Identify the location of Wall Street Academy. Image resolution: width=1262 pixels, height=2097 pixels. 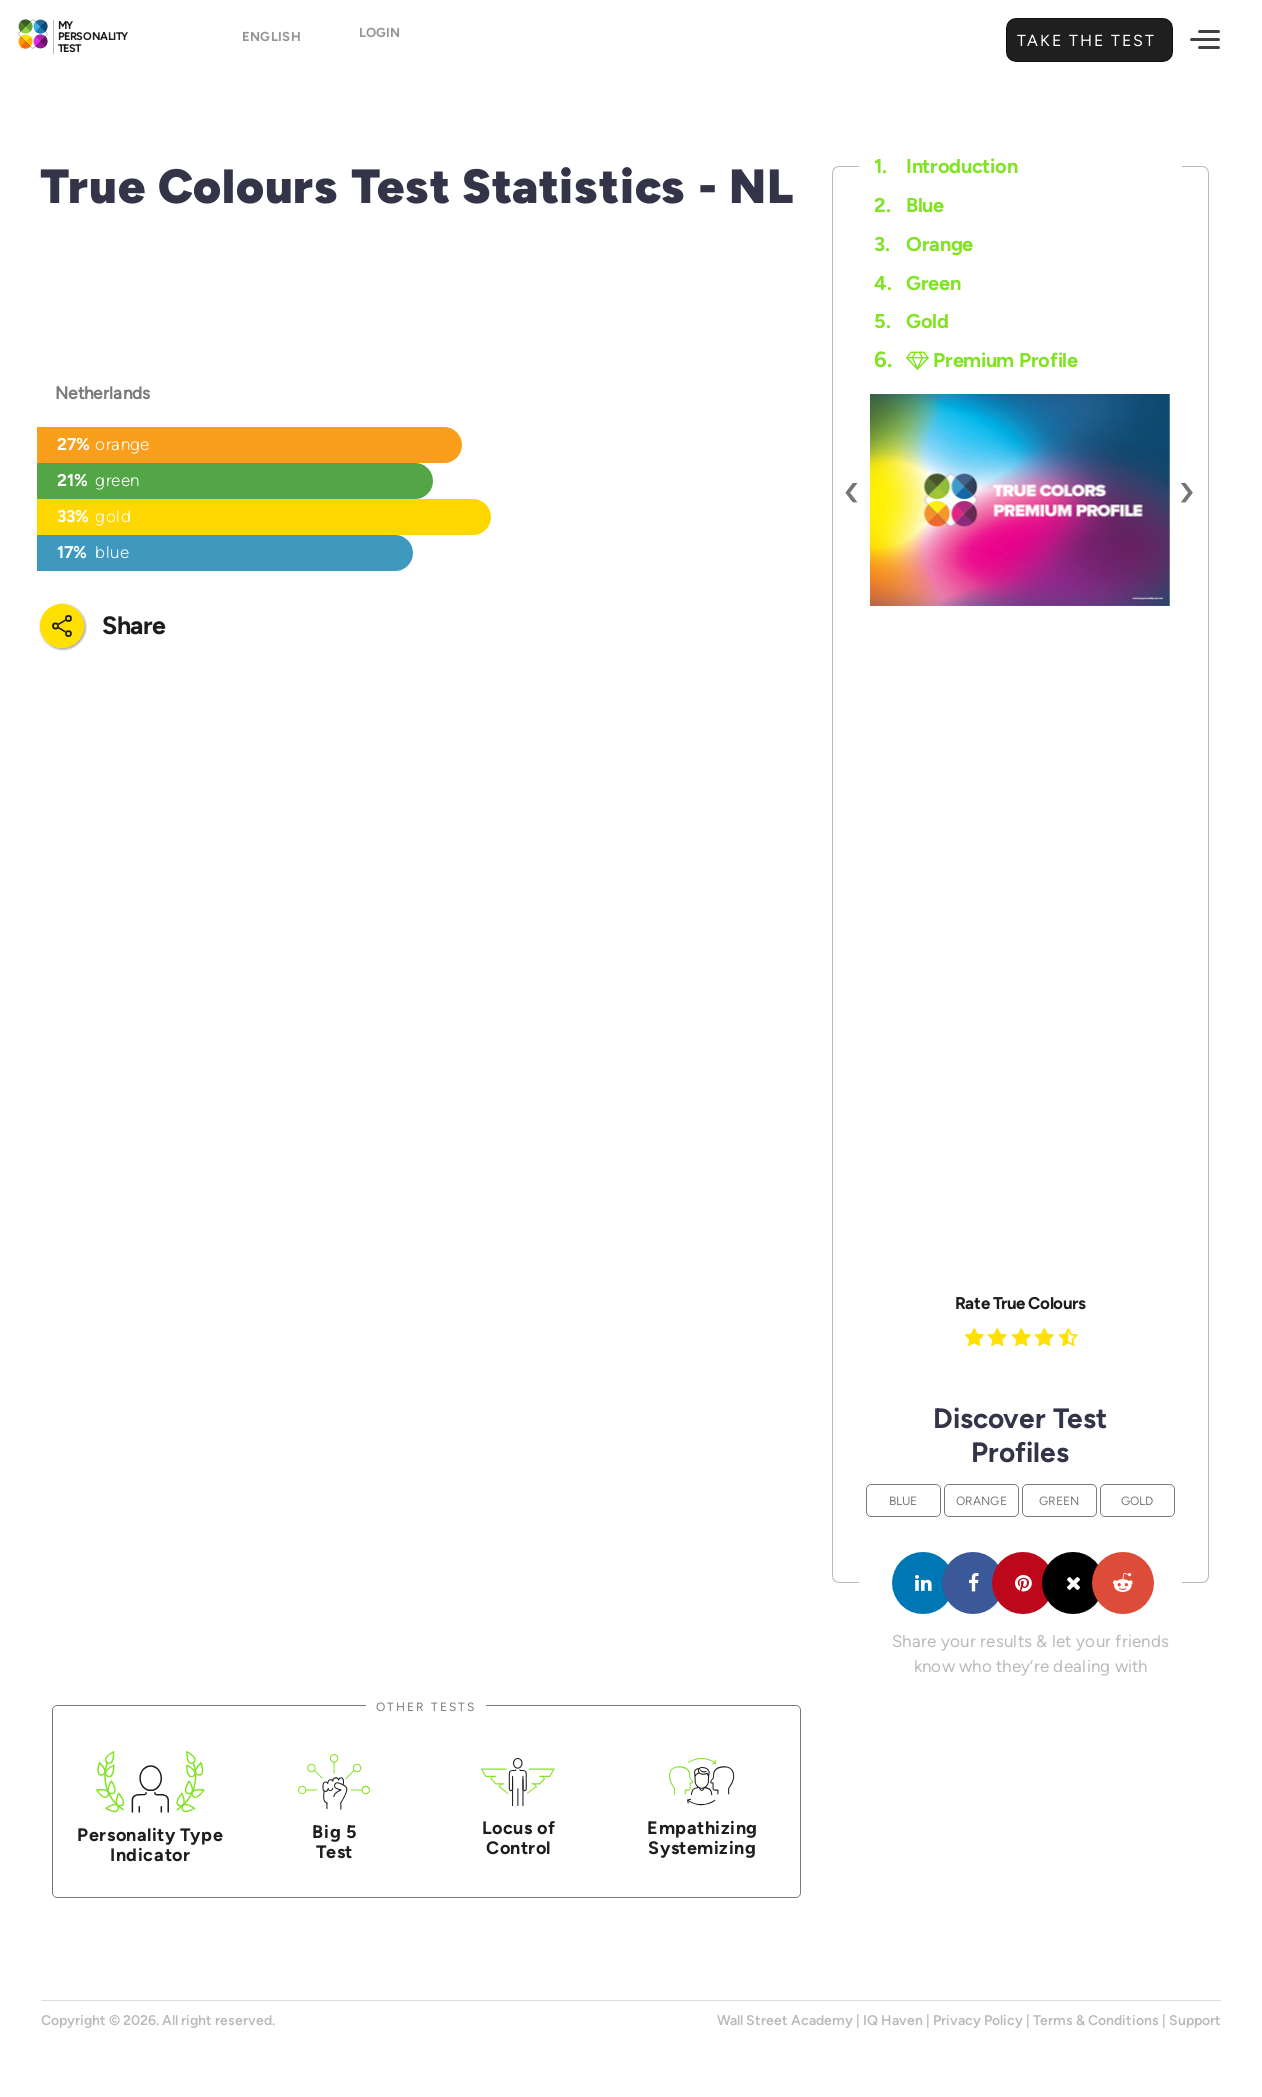
(785, 2020).